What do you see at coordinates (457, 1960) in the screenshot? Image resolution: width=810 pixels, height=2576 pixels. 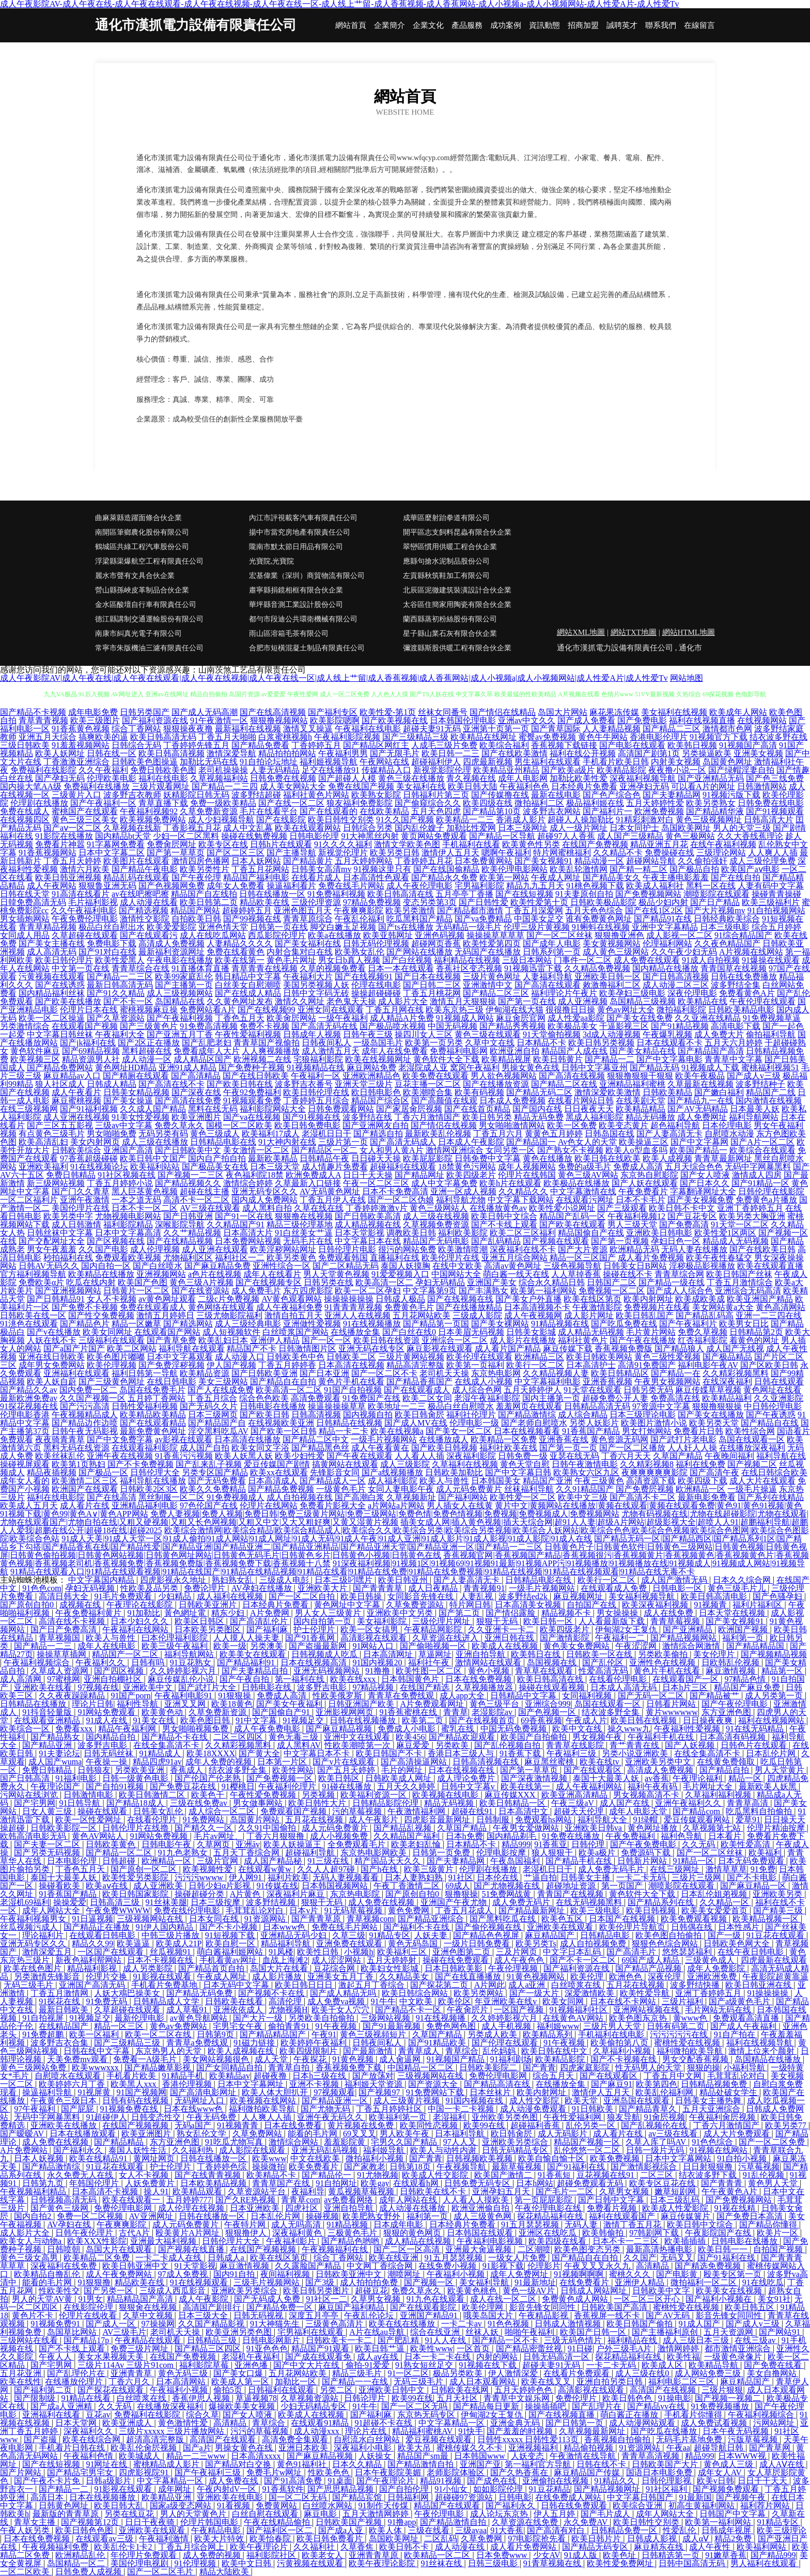 I see `操碰在线免费观看` at bounding box center [457, 1960].